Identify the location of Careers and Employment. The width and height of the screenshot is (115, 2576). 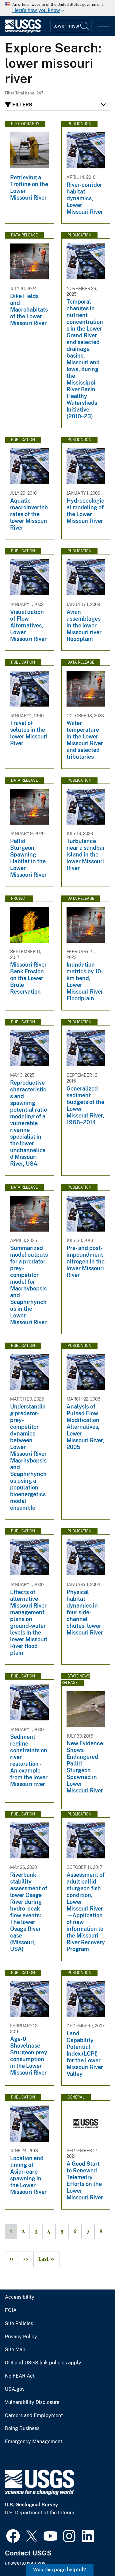
(34, 2415).